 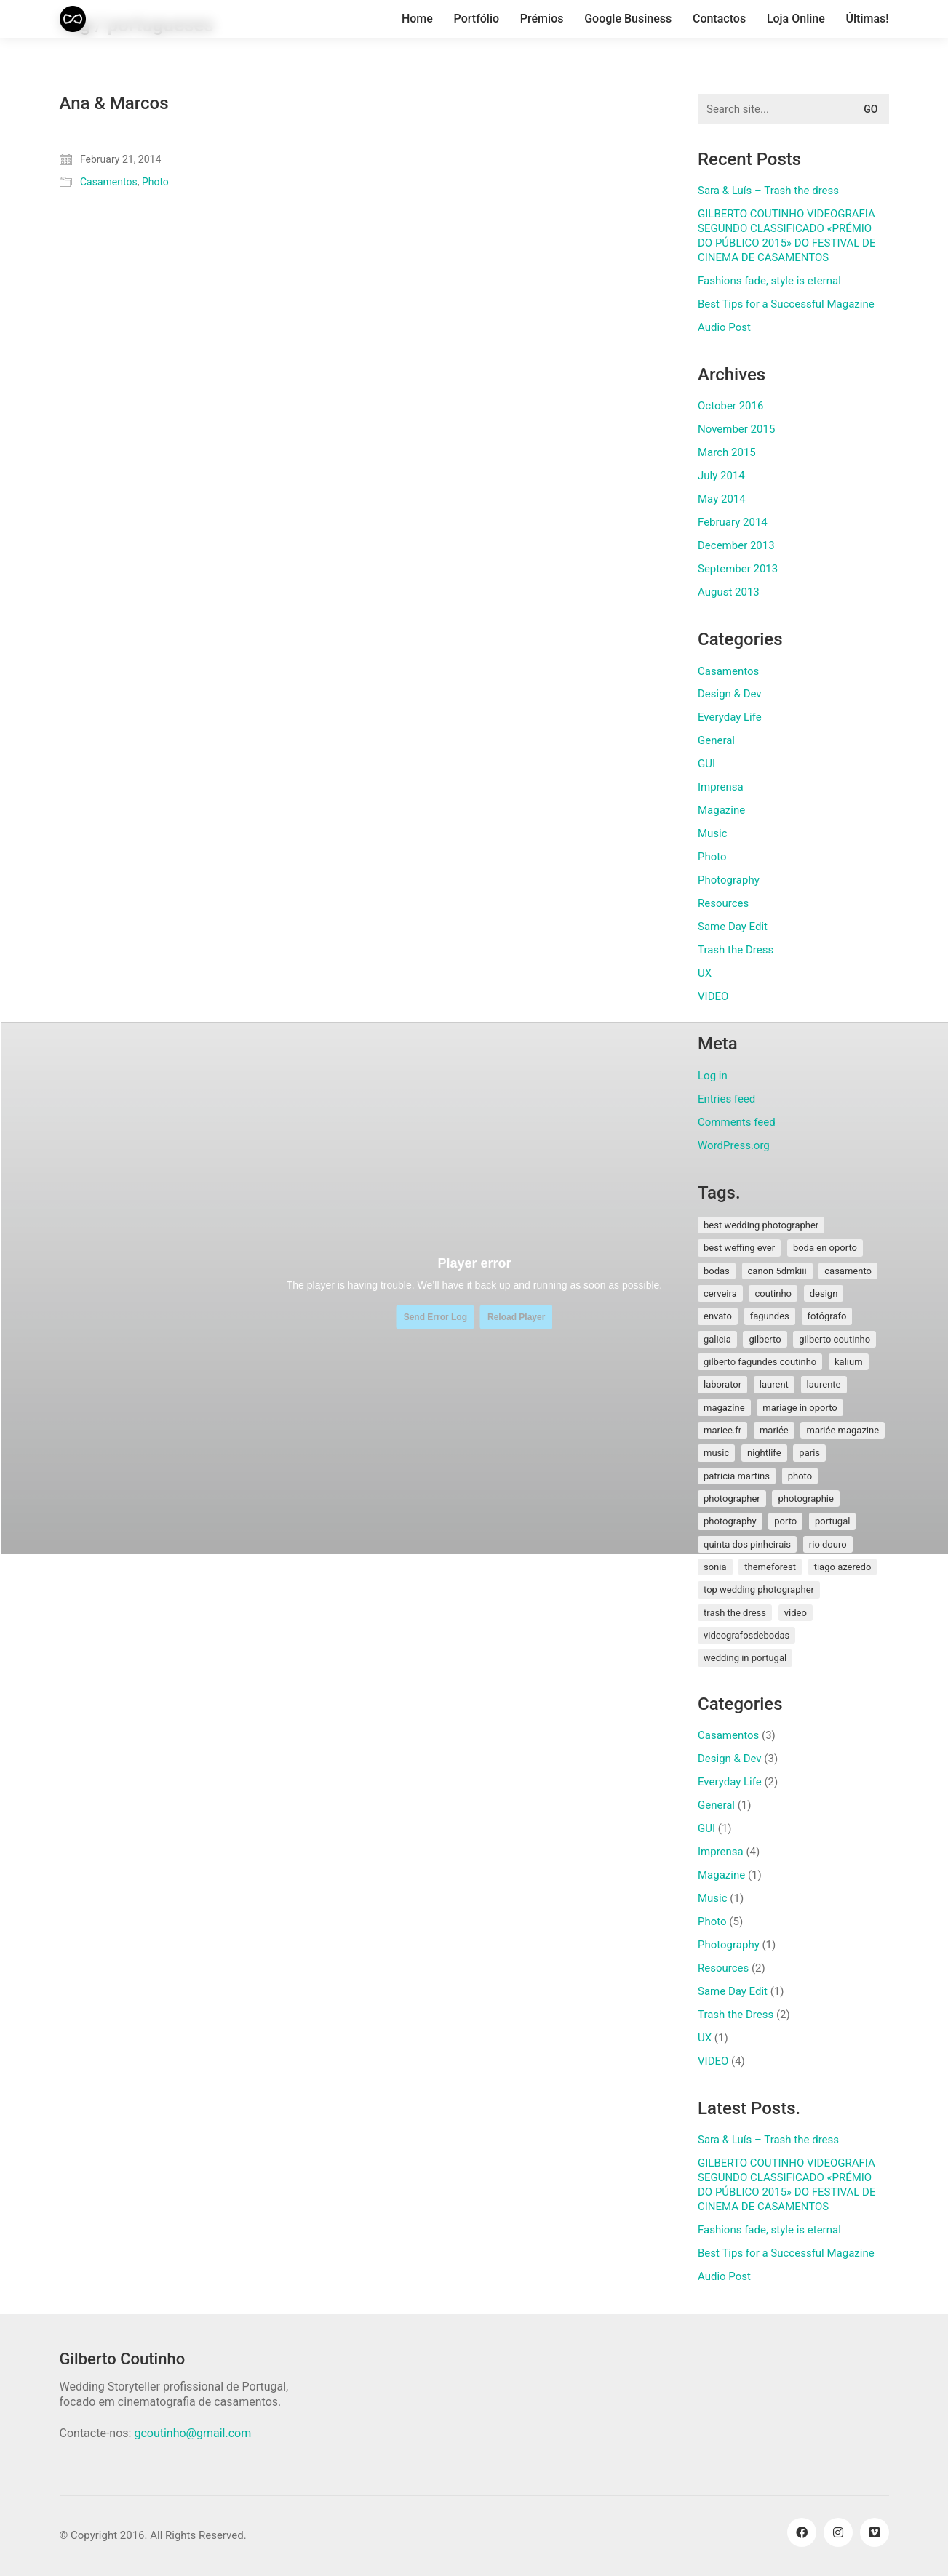 What do you see at coordinates (737, 1476) in the screenshot?
I see `patricia martins [patricia martins (1 item)]` at bounding box center [737, 1476].